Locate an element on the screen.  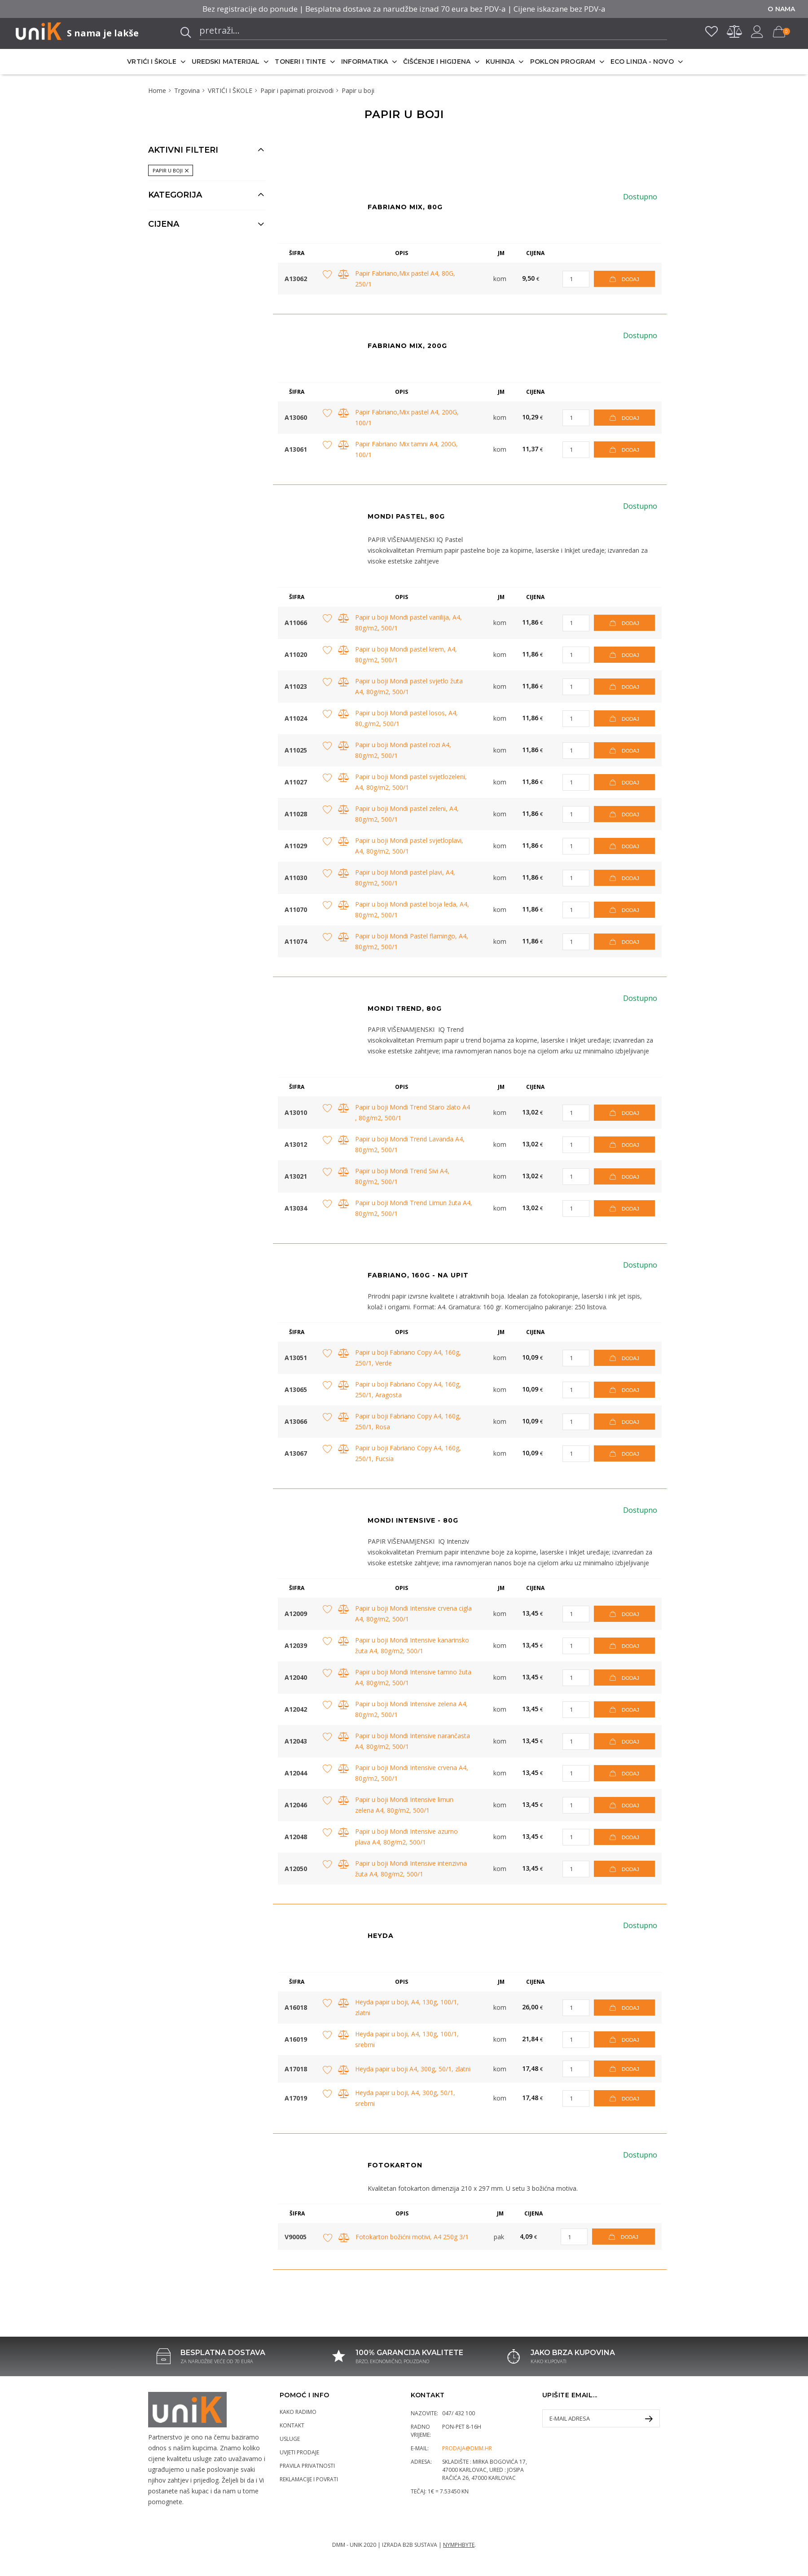
Fotokarton božićni motivi, A4 250g 3/1 is located at coordinates (412, 2237).